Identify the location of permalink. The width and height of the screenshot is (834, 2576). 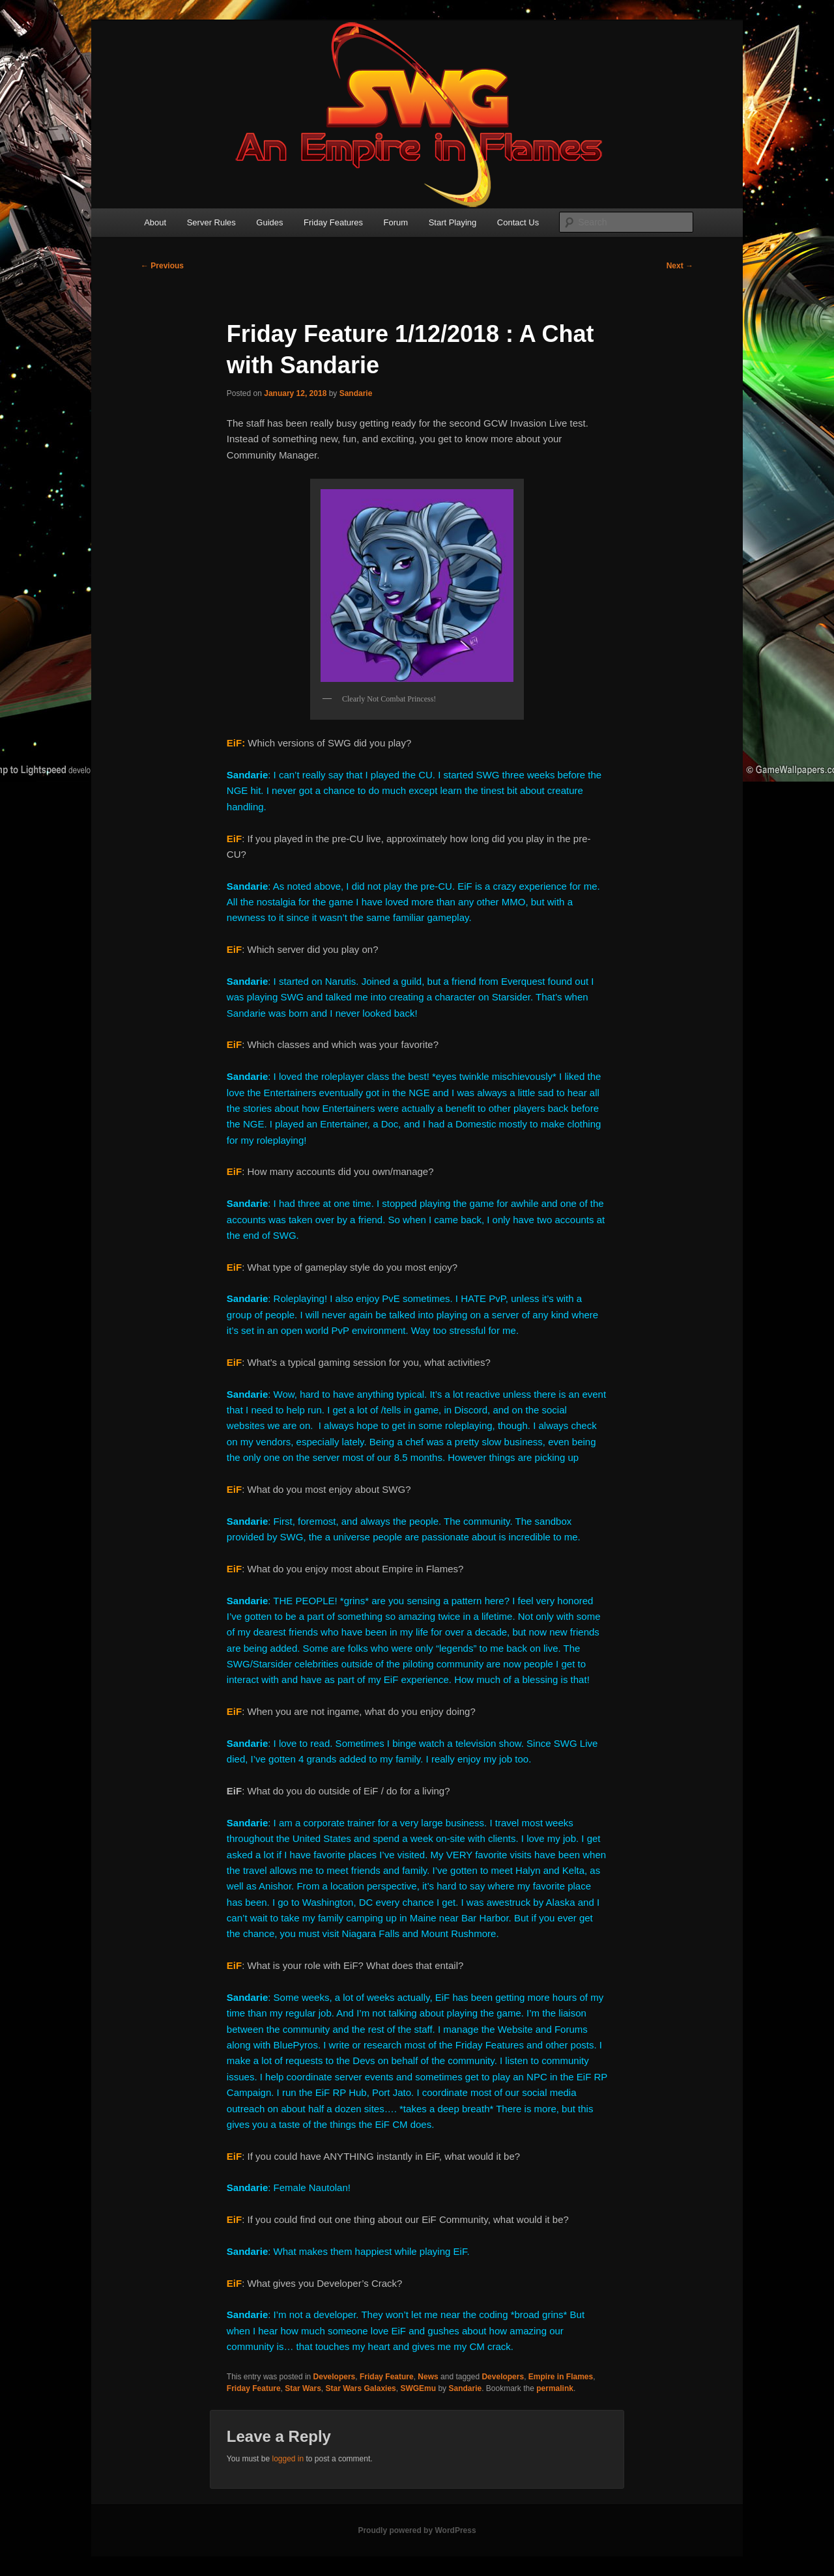
(554, 2388).